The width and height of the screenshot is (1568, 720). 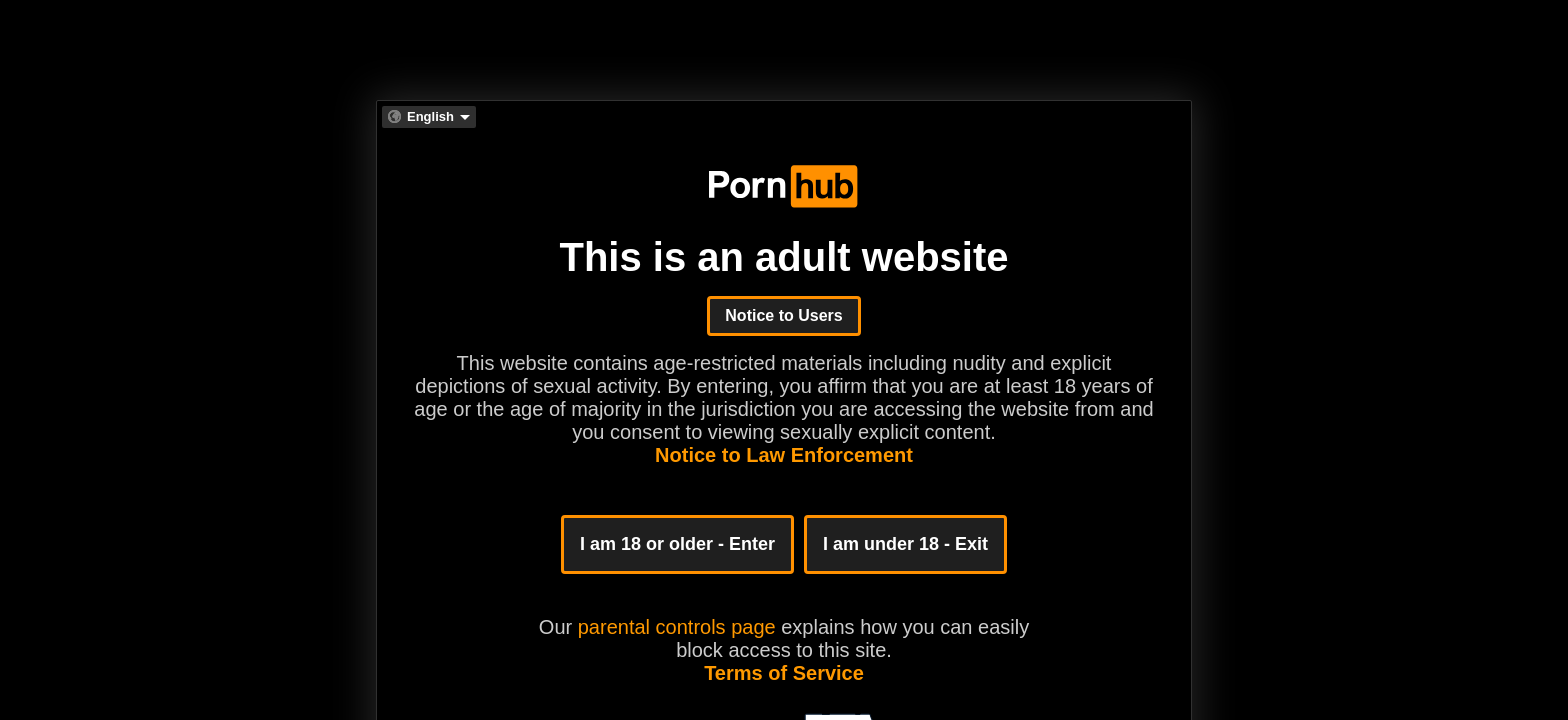 What do you see at coordinates (905, 544) in the screenshot?
I see `I am under 18 - Exit` at bounding box center [905, 544].